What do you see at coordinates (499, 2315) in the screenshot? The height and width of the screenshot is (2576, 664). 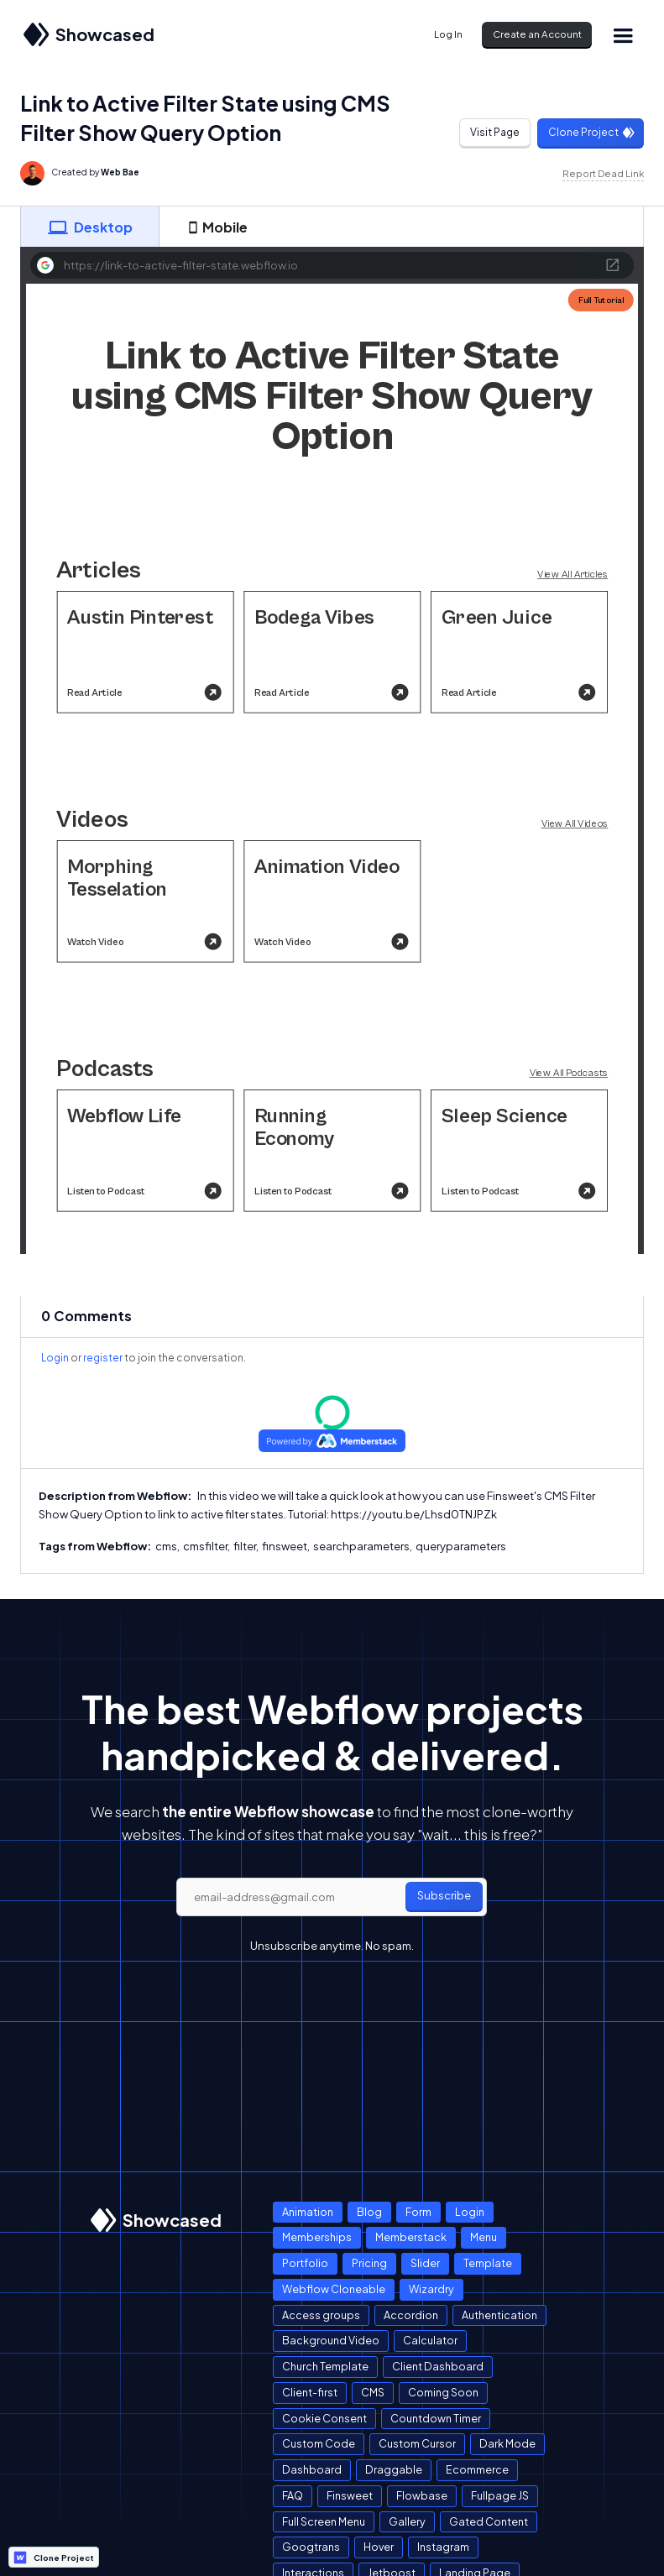 I see `Authentication` at bounding box center [499, 2315].